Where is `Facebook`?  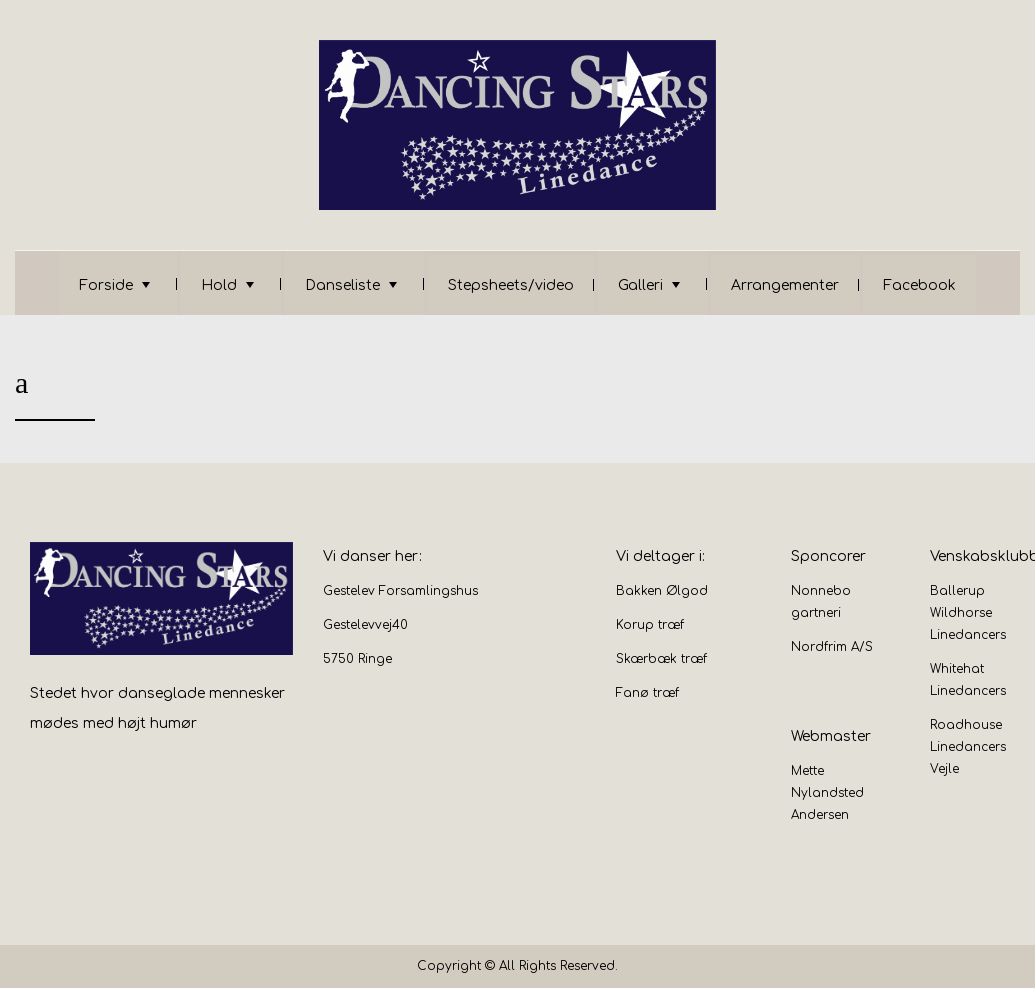 Facebook is located at coordinates (919, 285).